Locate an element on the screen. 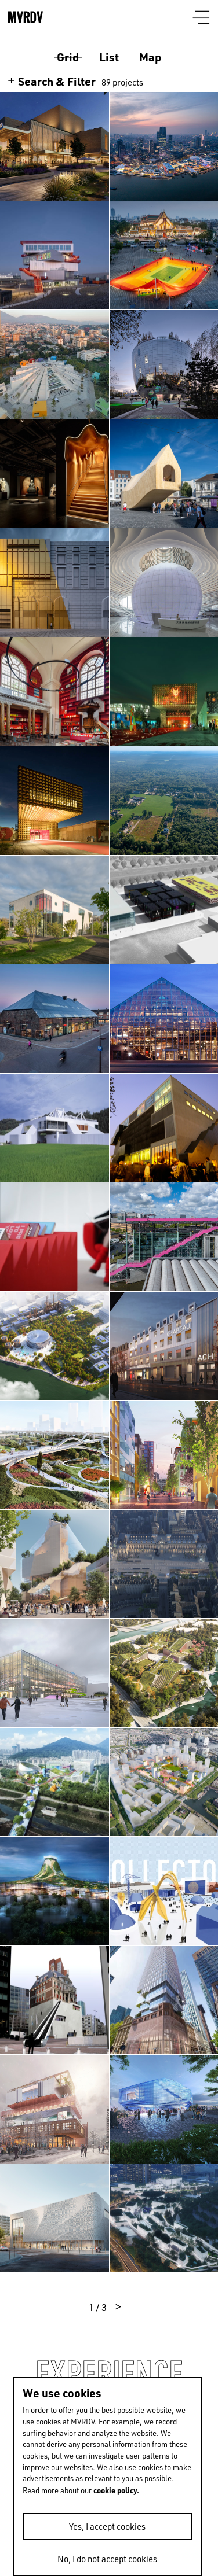 This screenshot has width=218, height=2576. Grid is located at coordinates (68, 57).